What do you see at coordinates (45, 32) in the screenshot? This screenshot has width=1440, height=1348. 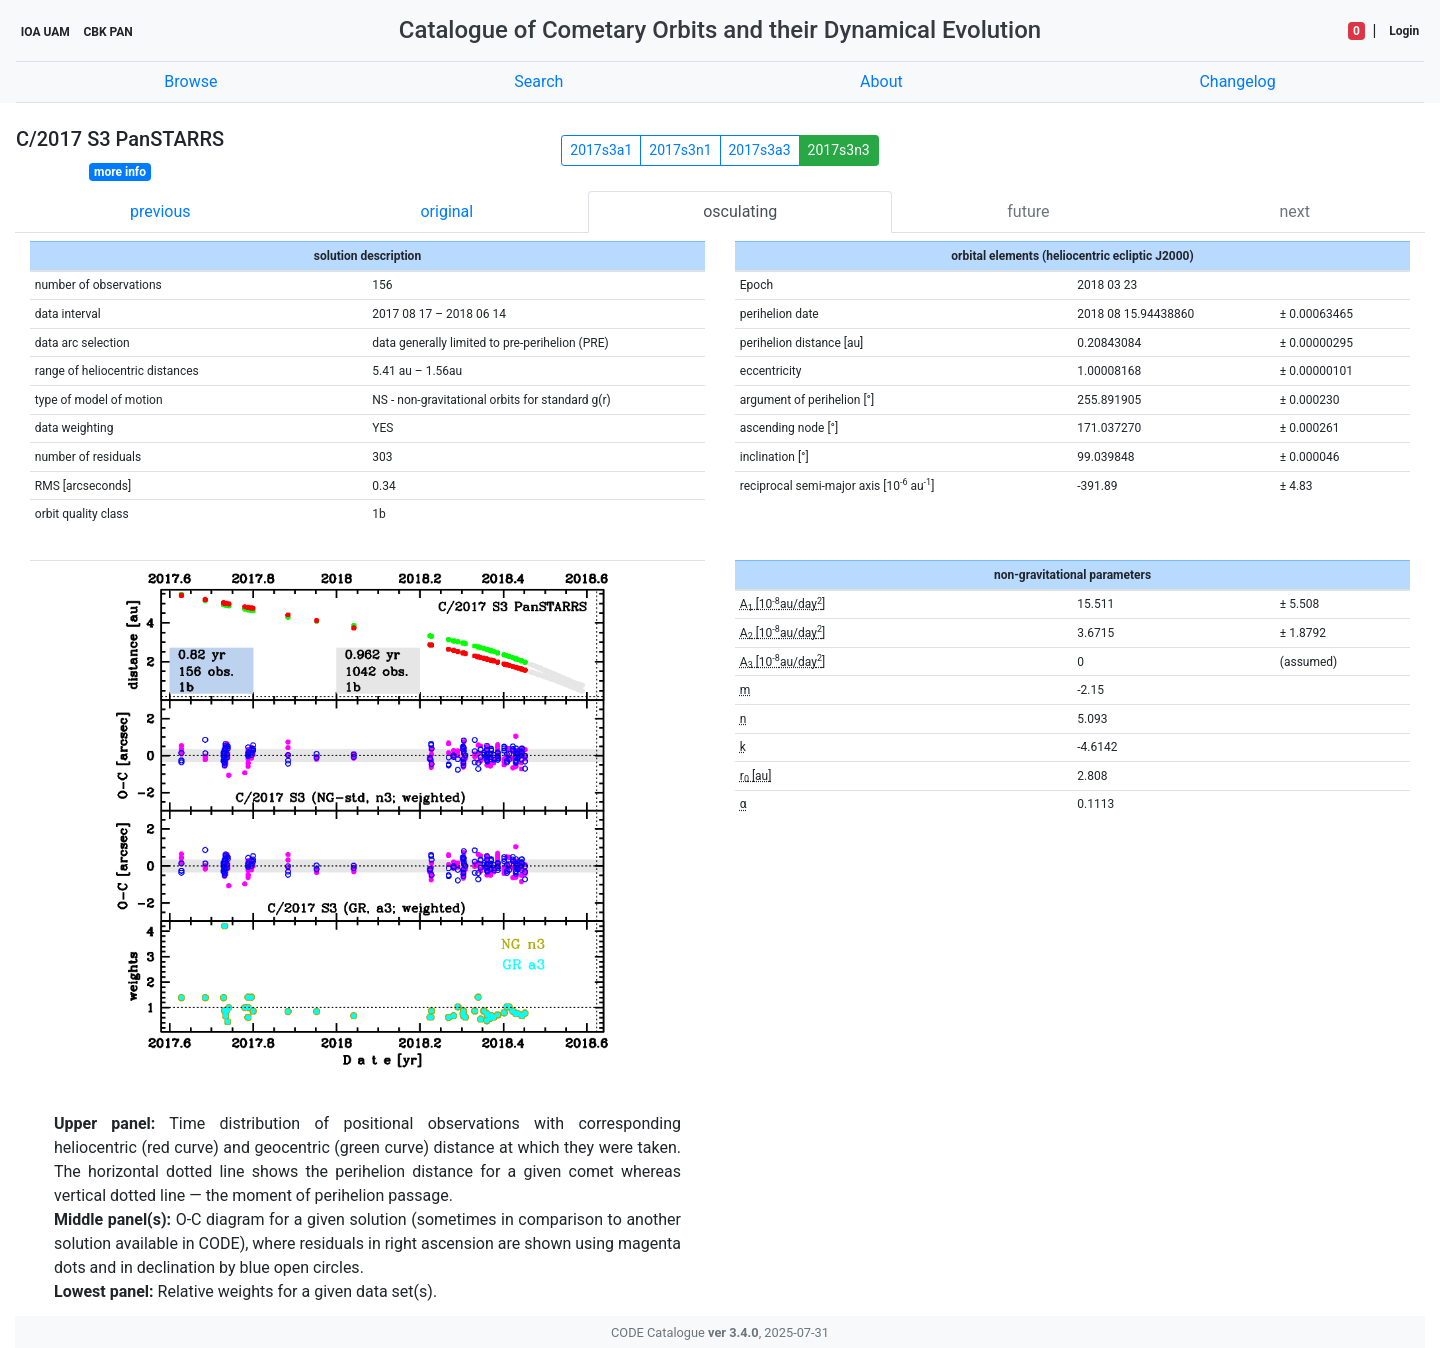 I see `IOA UAM` at bounding box center [45, 32].